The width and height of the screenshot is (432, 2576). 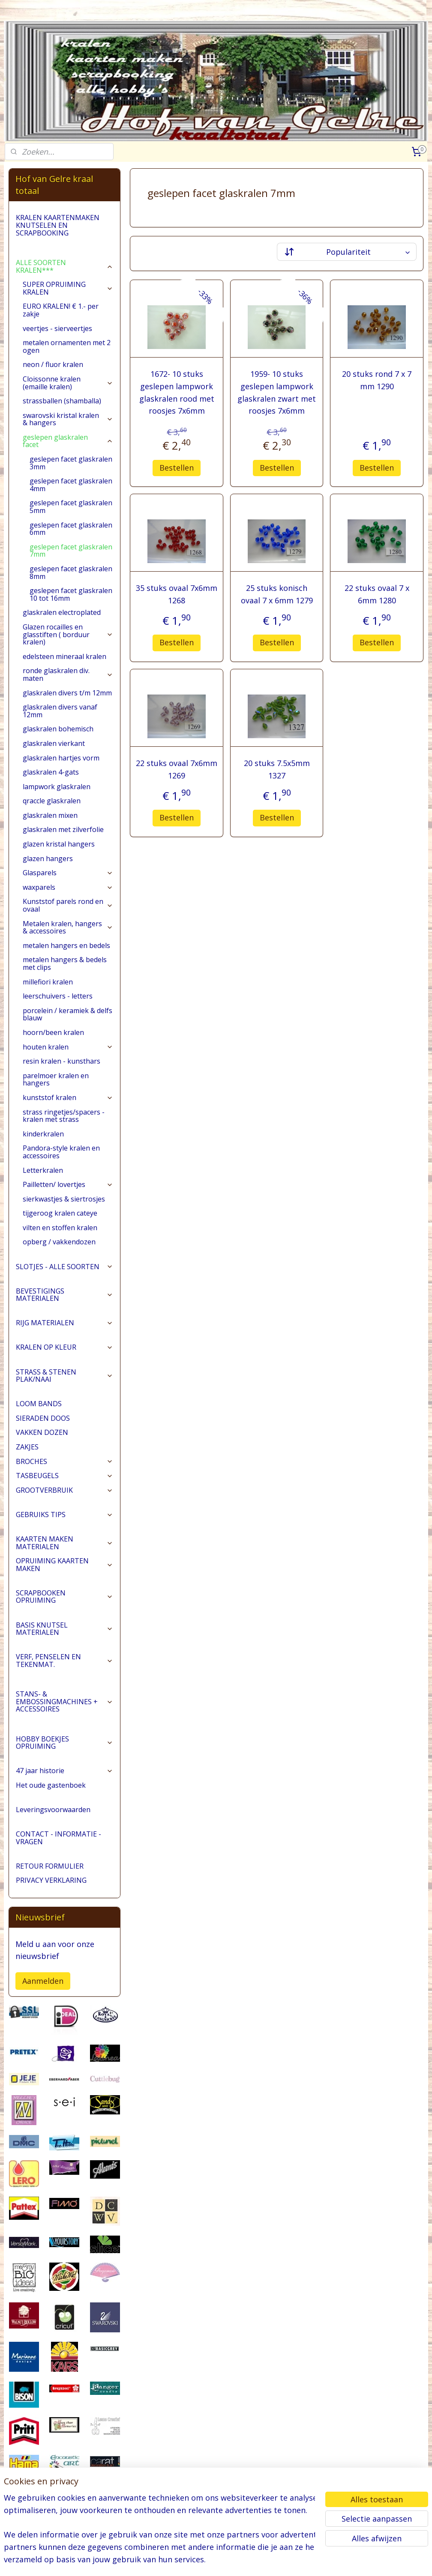 What do you see at coordinates (64, 1199) in the screenshot?
I see `sierkwastjes & siertrosjes` at bounding box center [64, 1199].